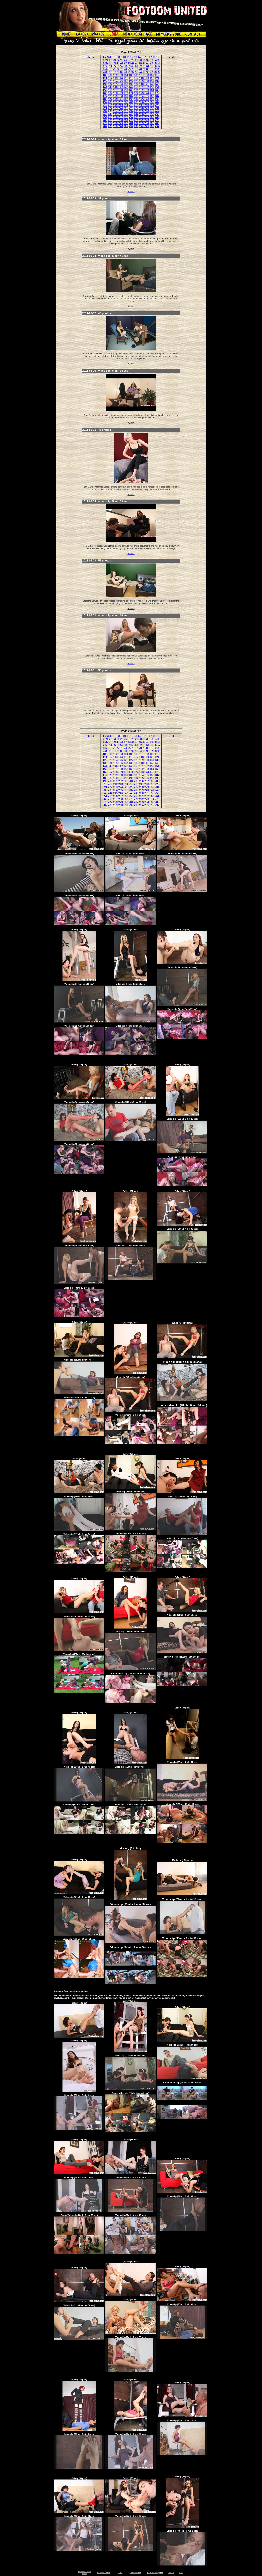  I want to click on 19, so click(157, 57).